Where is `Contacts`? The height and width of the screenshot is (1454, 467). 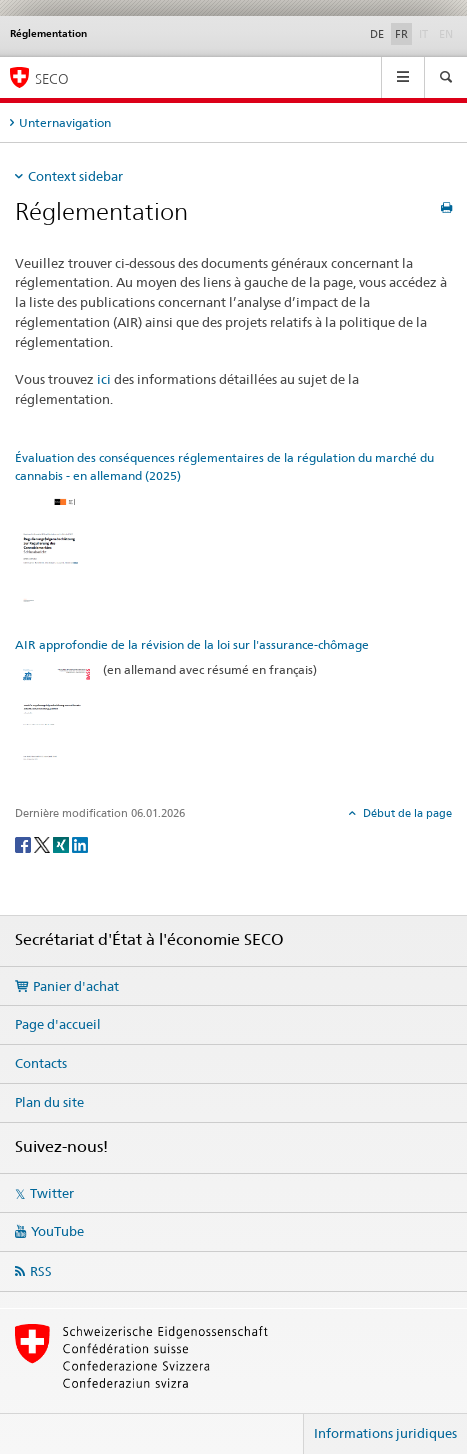
Contacts is located at coordinates (41, 1063).